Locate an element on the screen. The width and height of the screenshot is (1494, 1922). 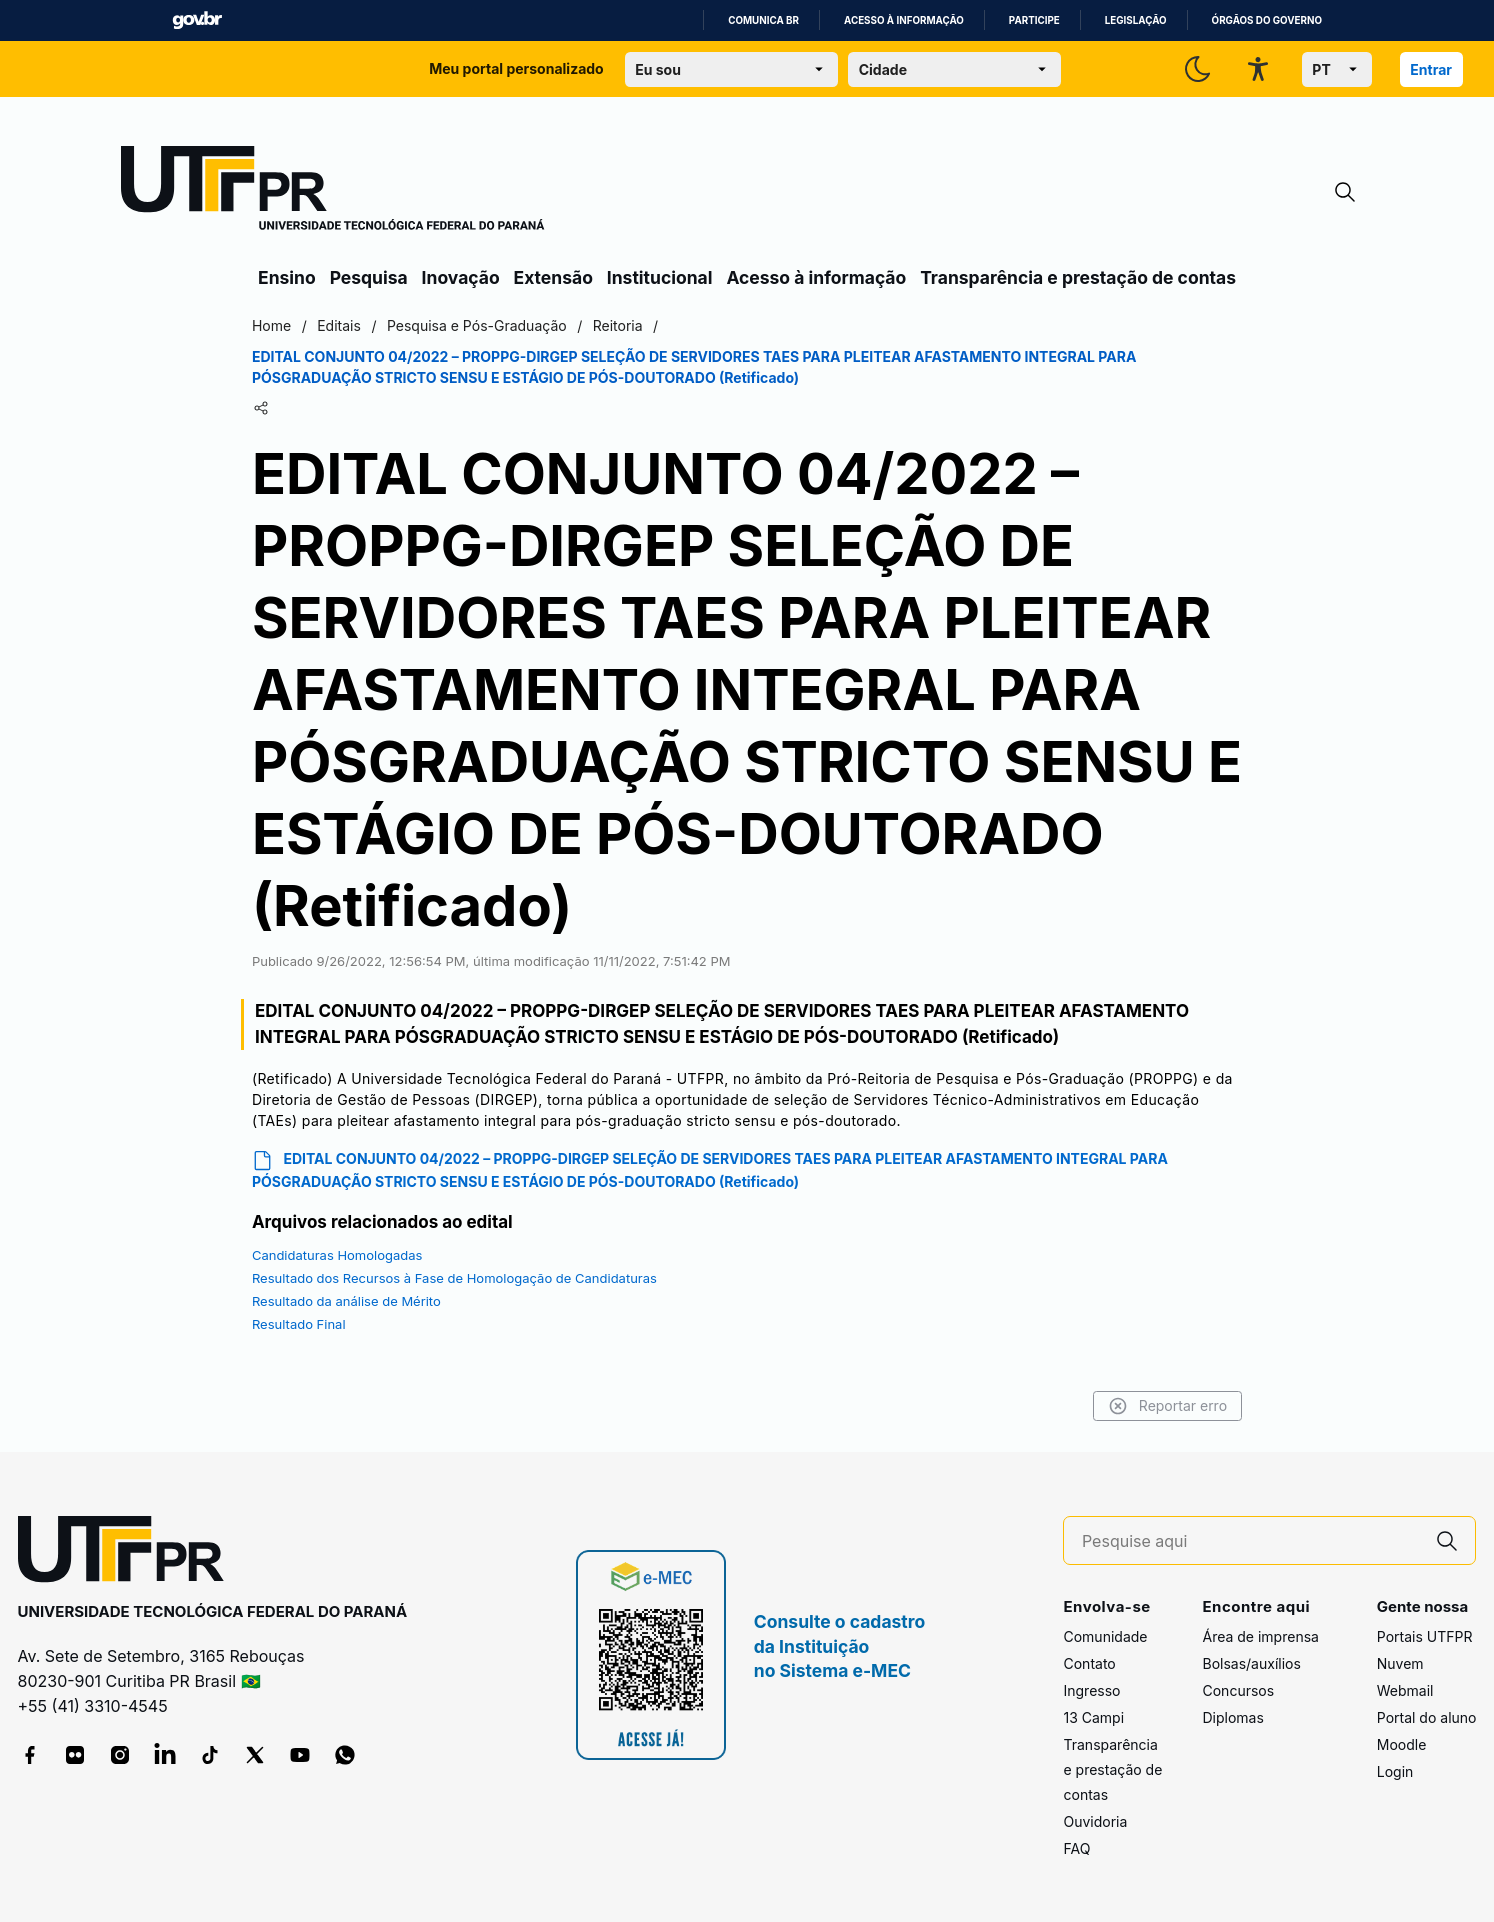
Login is located at coordinates (1395, 1771).